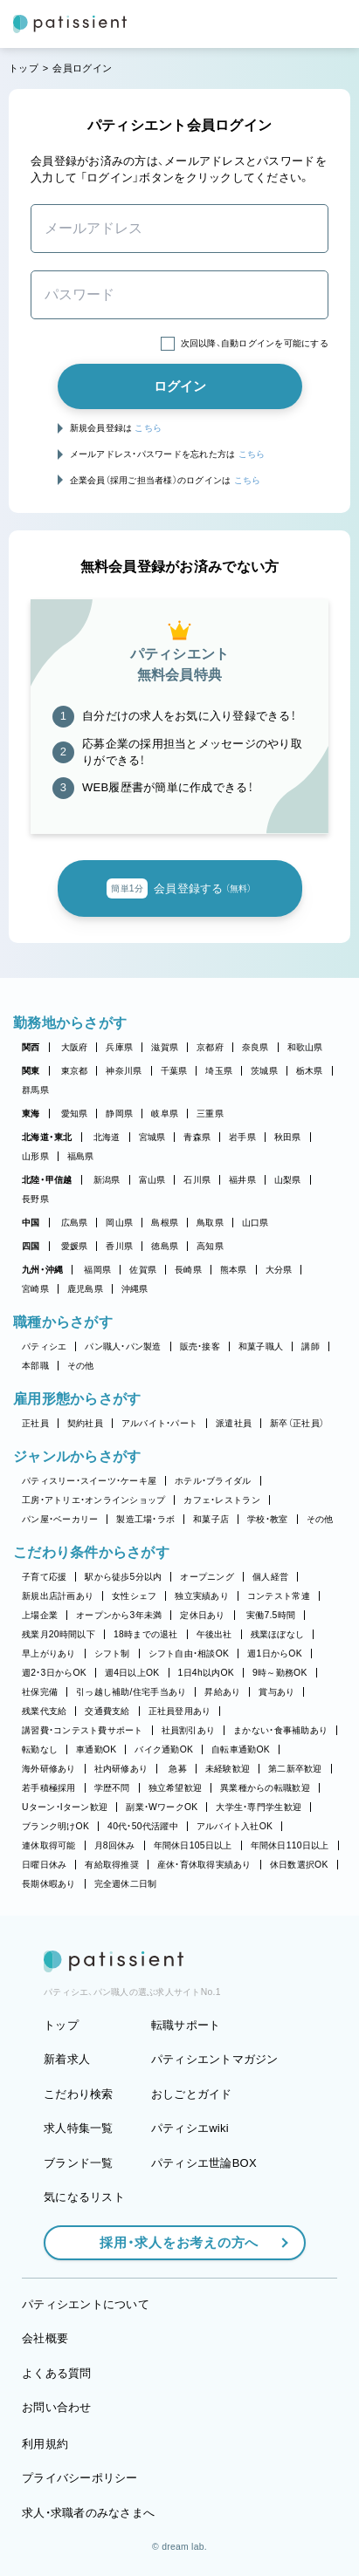  I want to click on 転勤なし, so click(40, 1749).